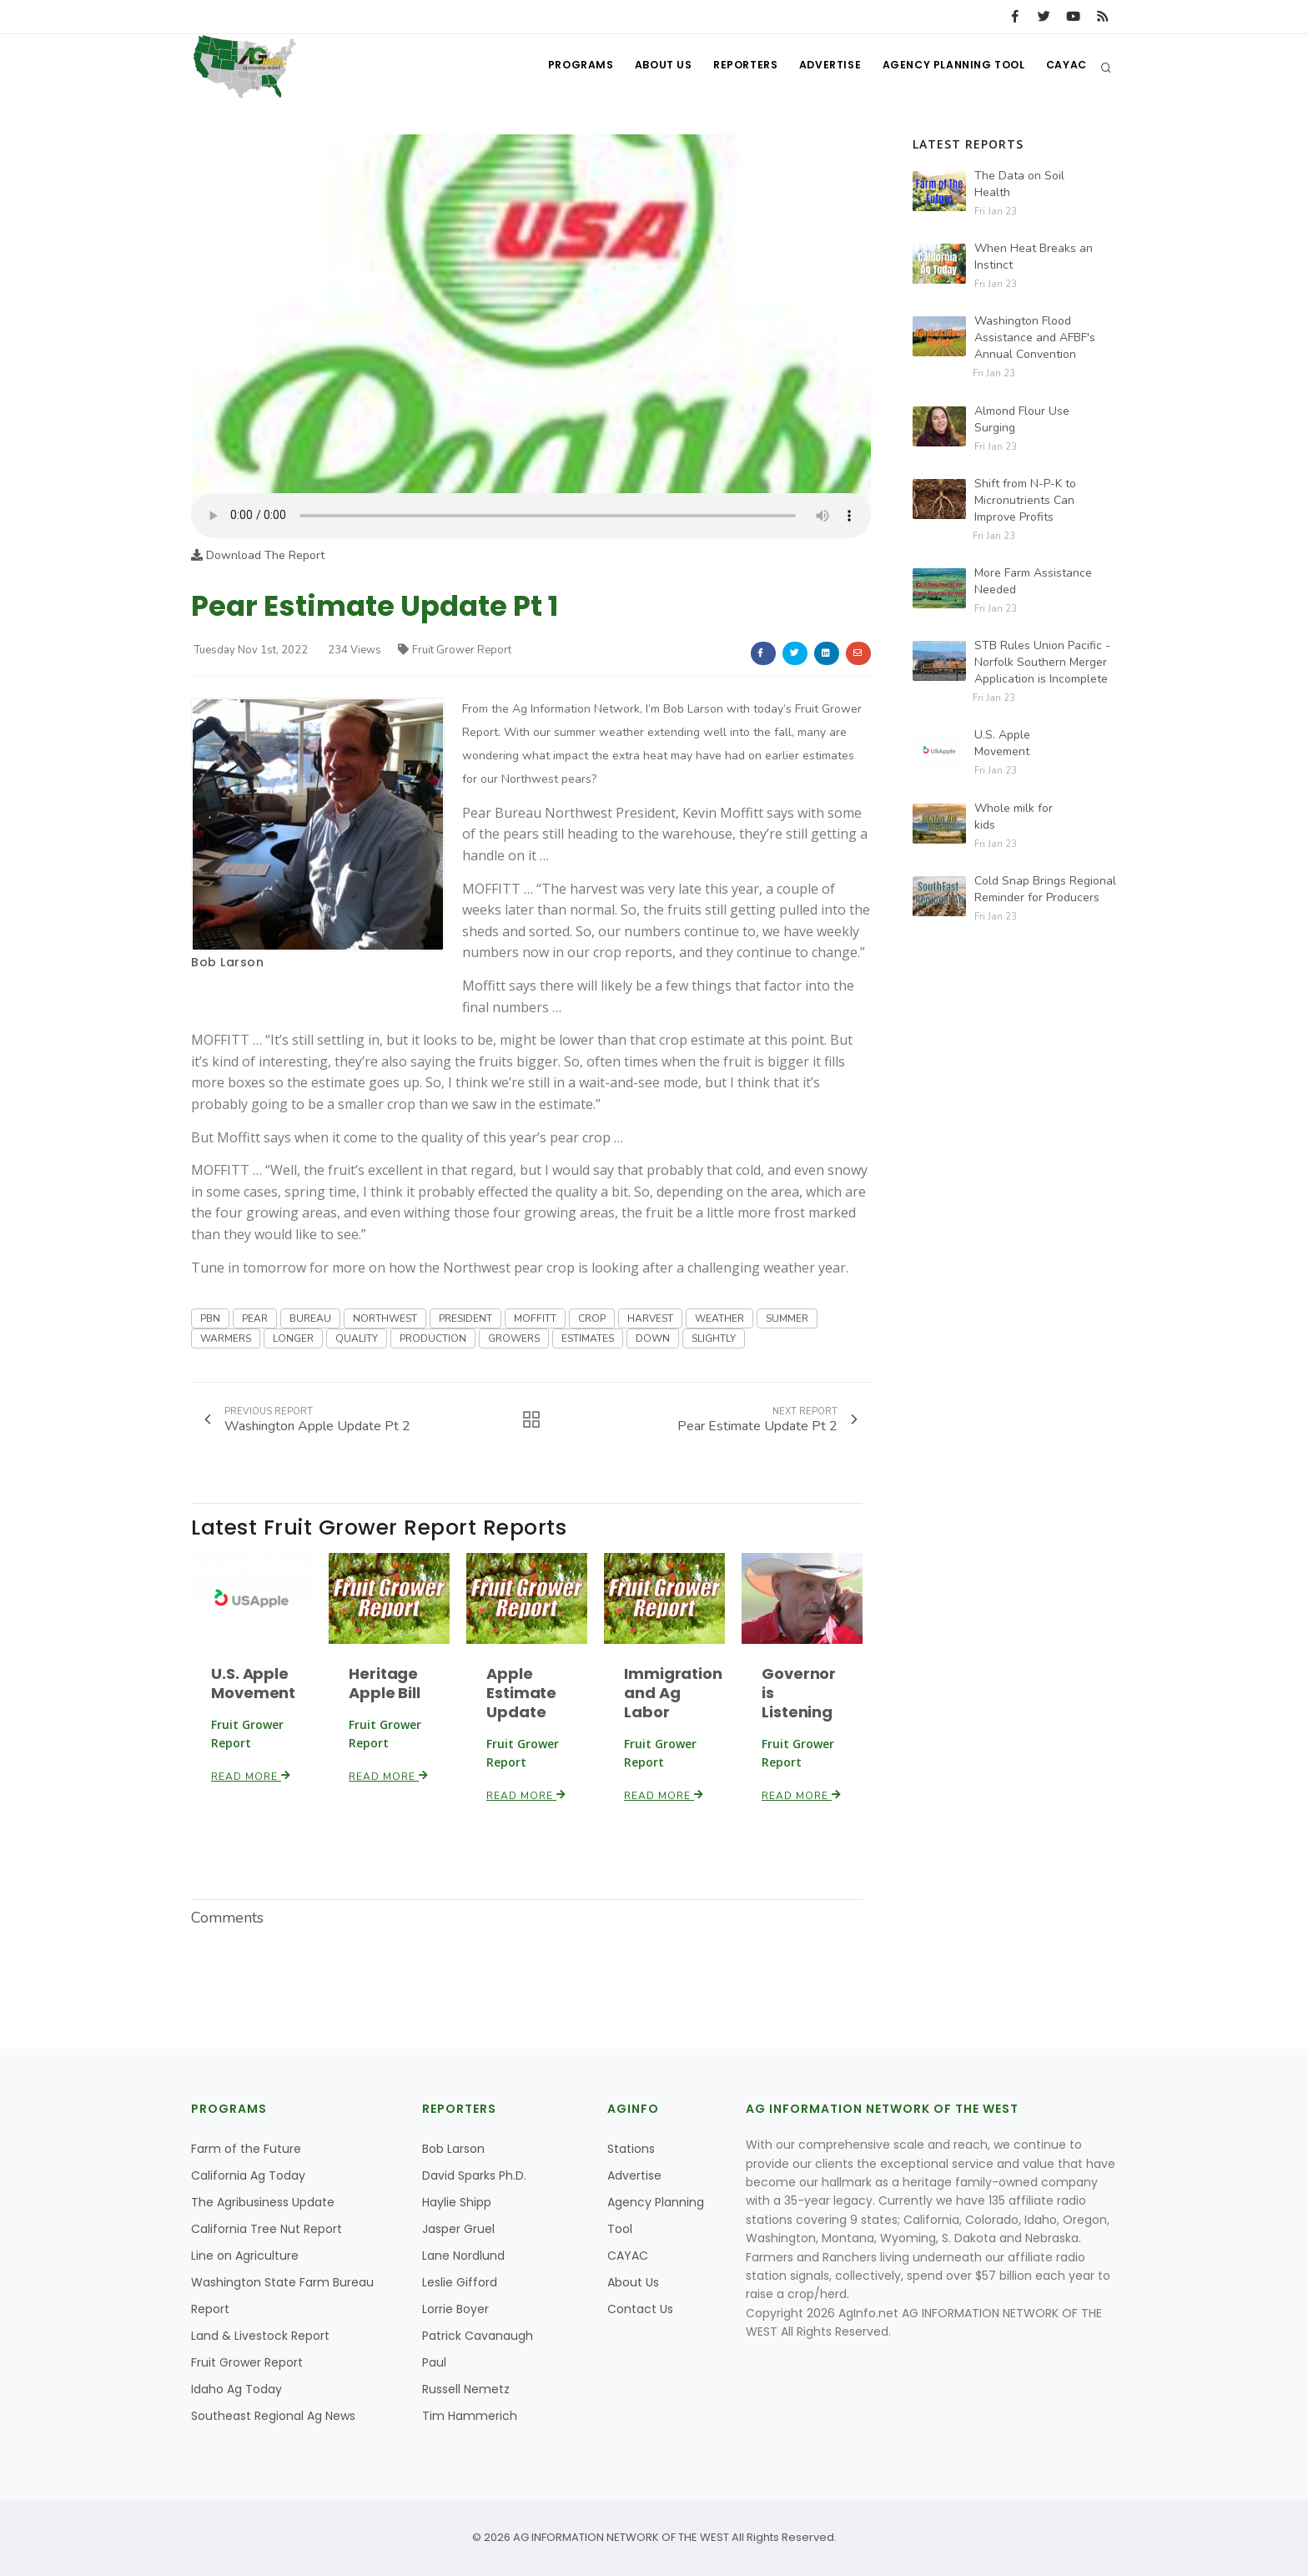 Image resolution: width=1308 pixels, height=2576 pixels. What do you see at coordinates (640, 2309) in the screenshot?
I see `Contact Us` at bounding box center [640, 2309].